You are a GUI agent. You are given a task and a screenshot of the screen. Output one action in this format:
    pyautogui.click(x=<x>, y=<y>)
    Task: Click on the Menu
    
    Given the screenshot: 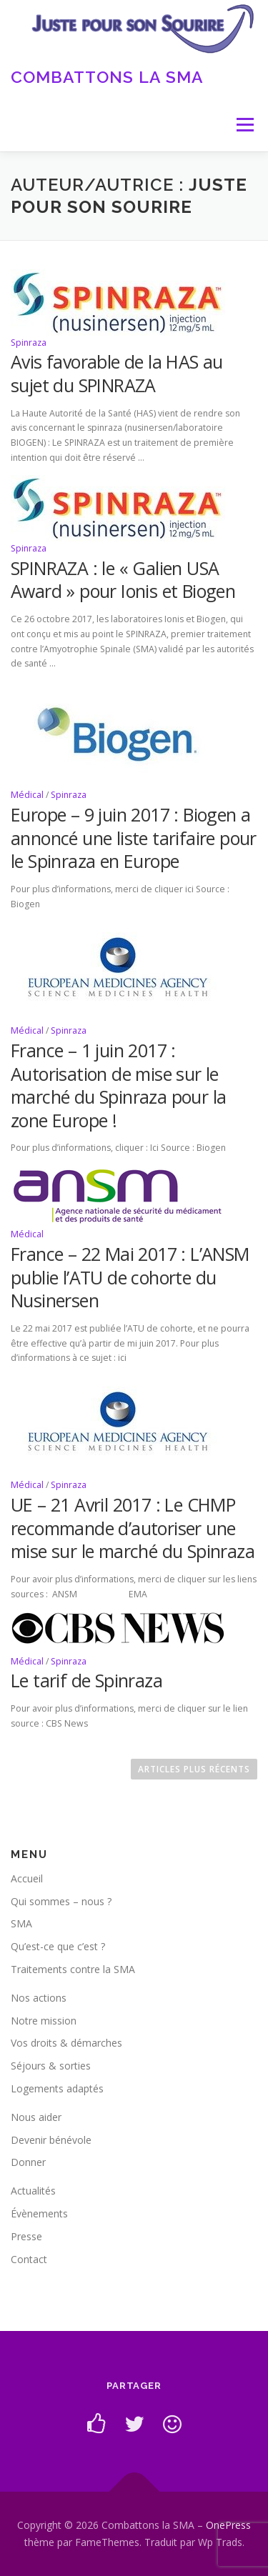 What is the action you would take?
    pyautogui.click(x=244, y=125)
    